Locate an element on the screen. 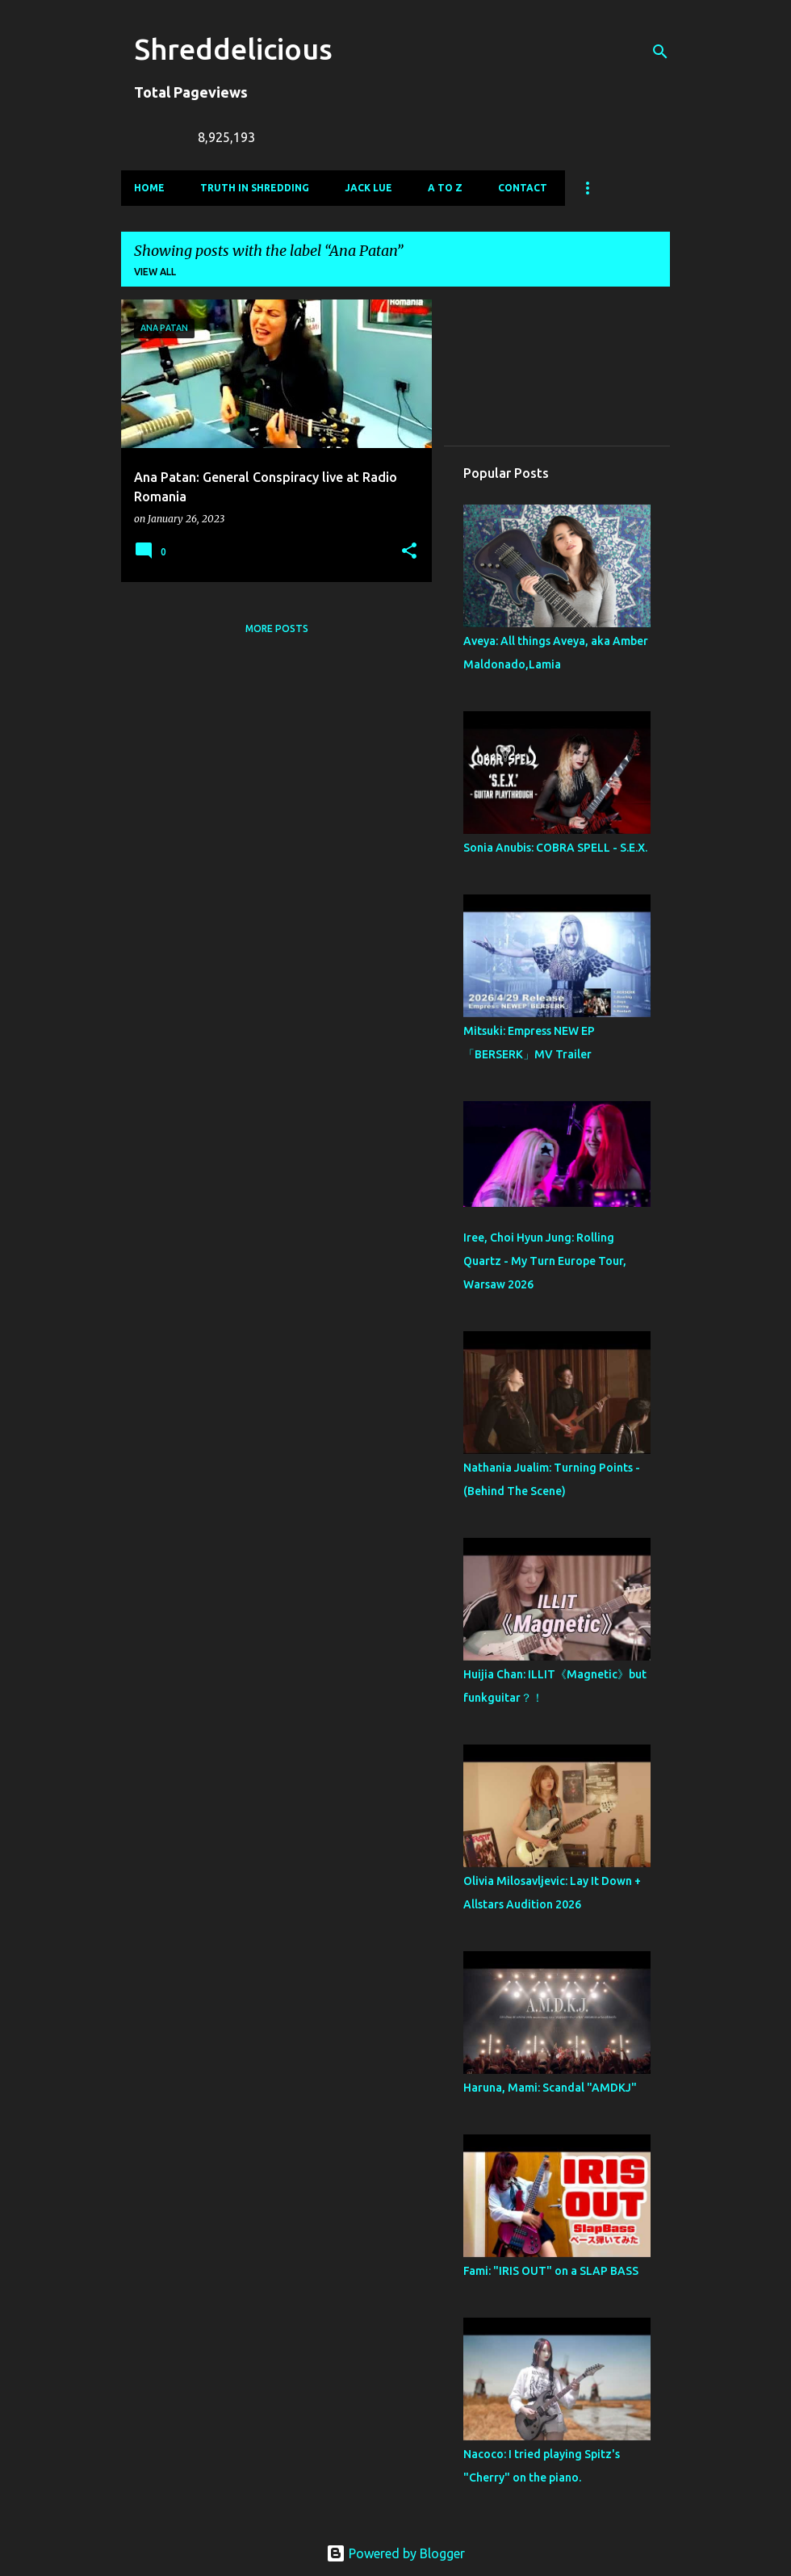  Home is located at coordinates (149, 187).